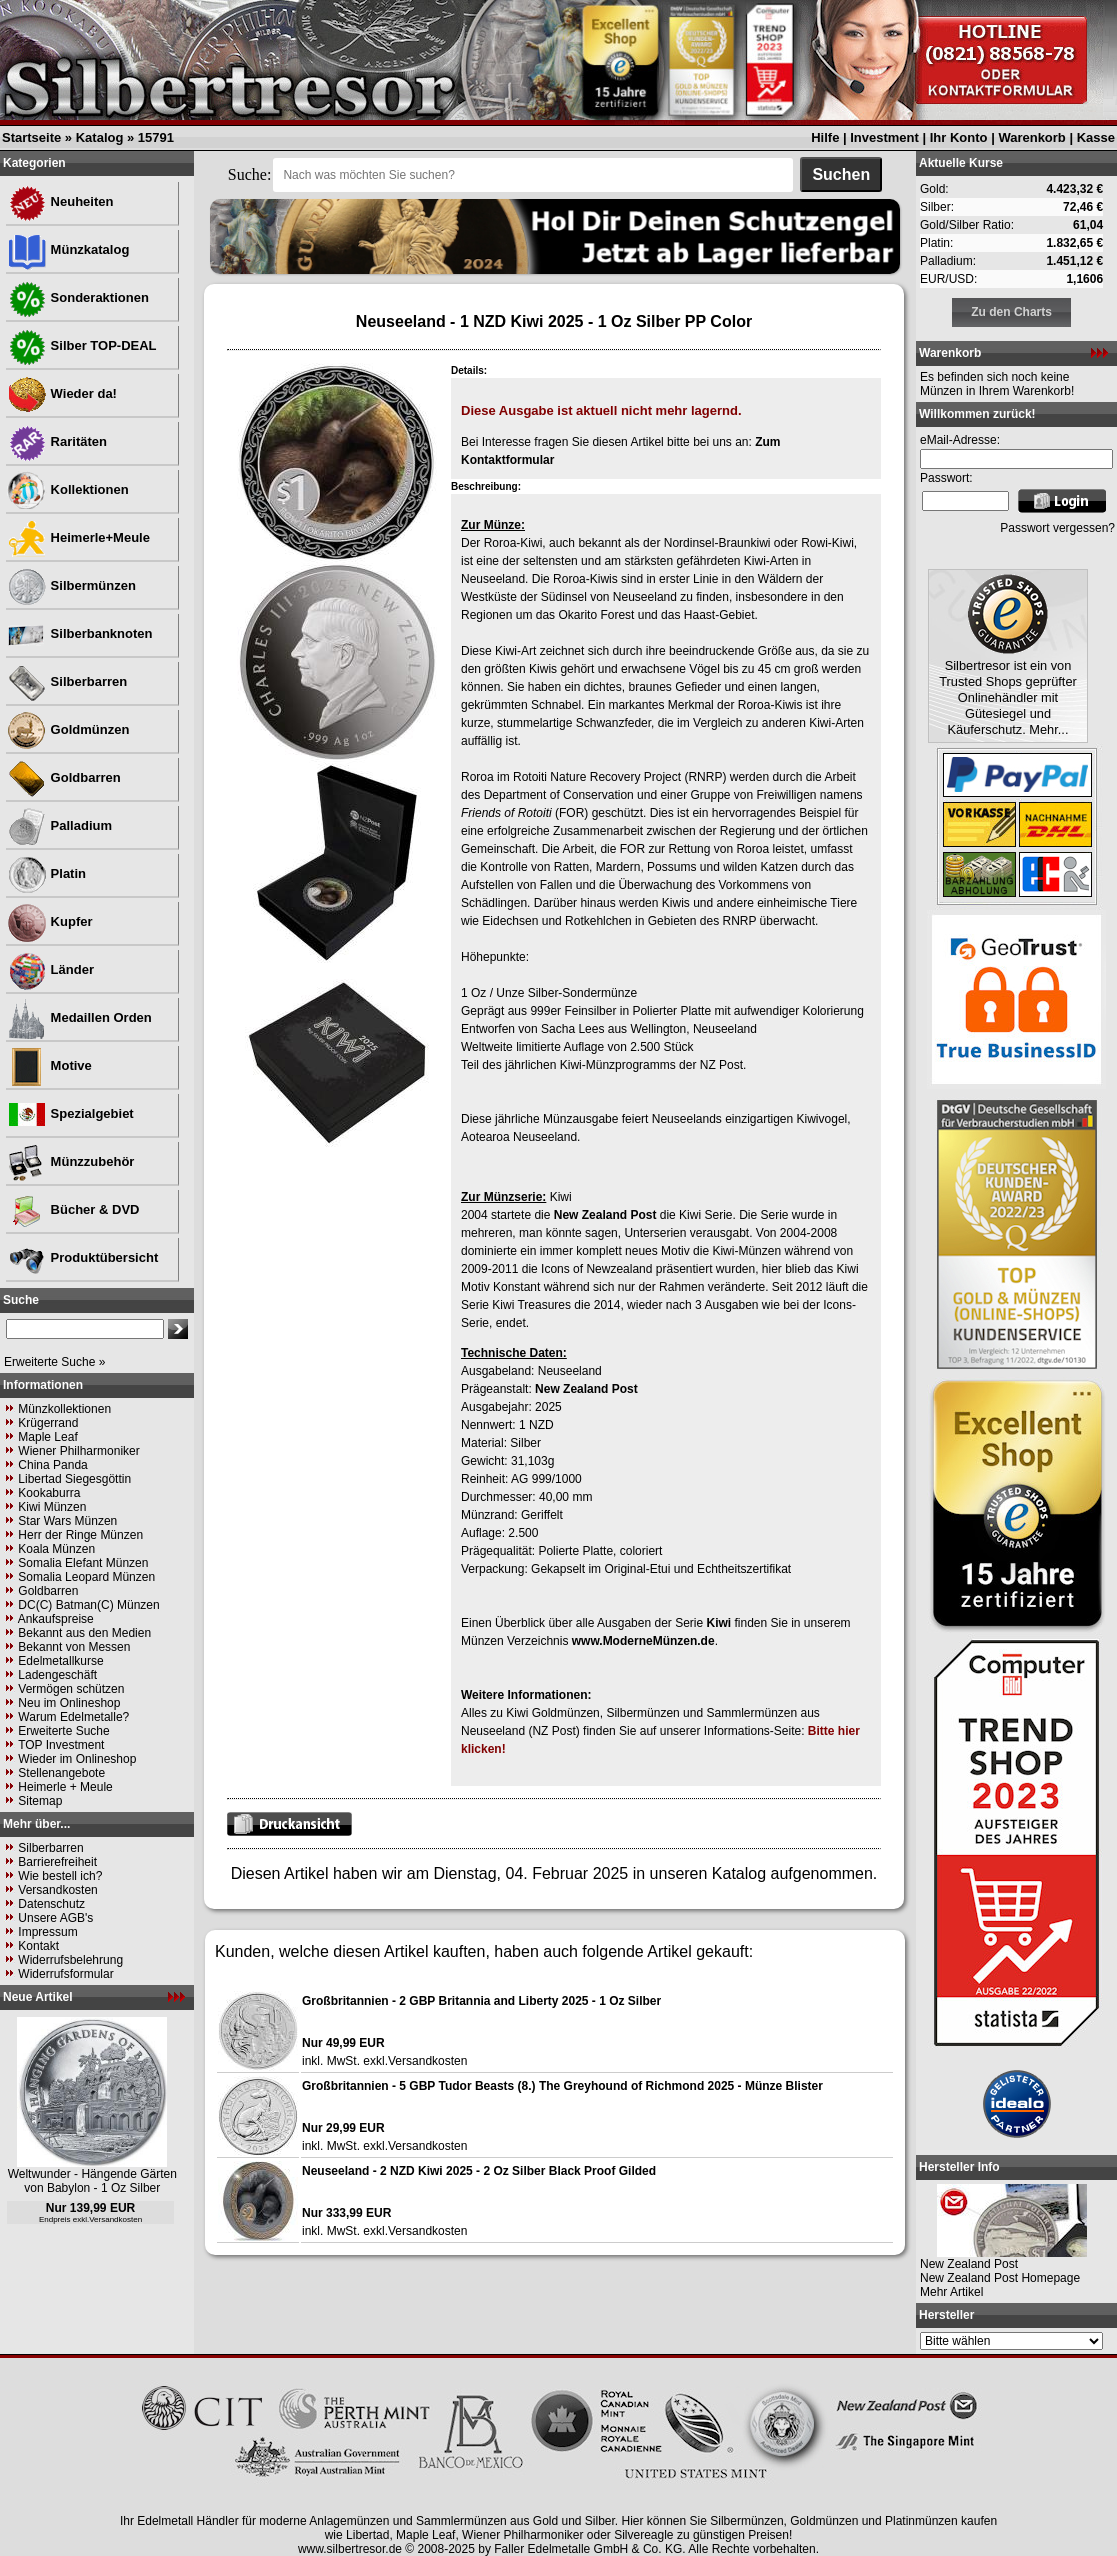  Describe the element at coordinates (60, 1661) in the screenshot. I see `Edelmetallkurse` at that location.